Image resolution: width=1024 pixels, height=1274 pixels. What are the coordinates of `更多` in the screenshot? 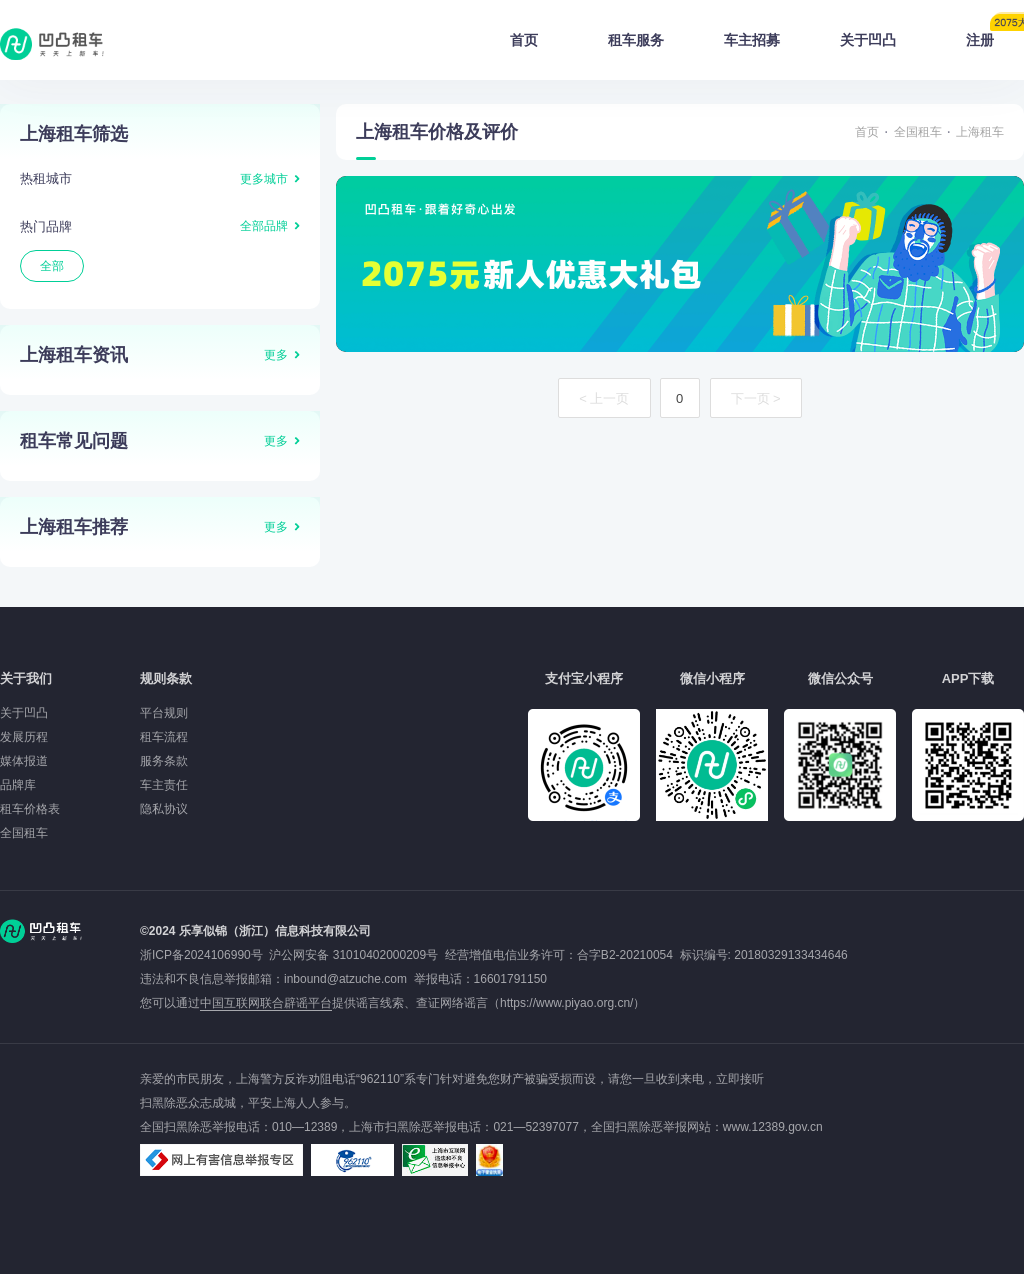 It's located at (276, 355).